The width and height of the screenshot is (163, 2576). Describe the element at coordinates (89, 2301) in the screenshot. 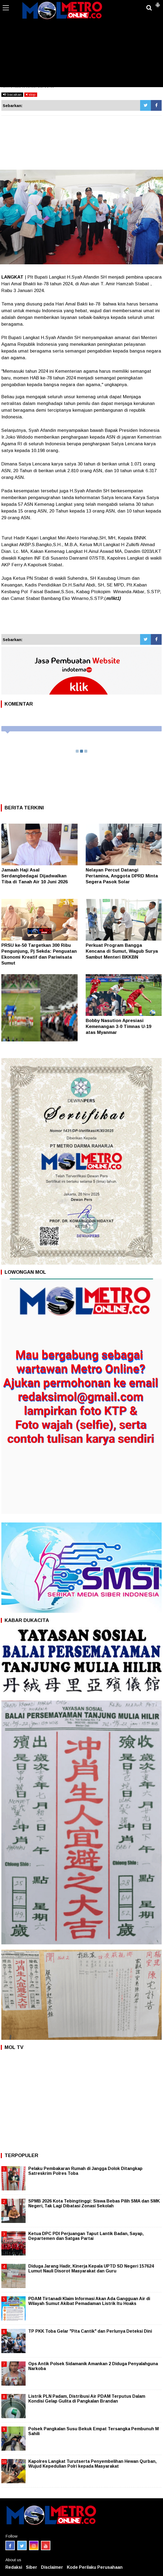

I see `PDAM Tirtanadi Klaim Informasi Akan Ada Gangguan Air di Wilayah Sumut Akibat Pemadaman Listrik Itu Hoaks` at that location.